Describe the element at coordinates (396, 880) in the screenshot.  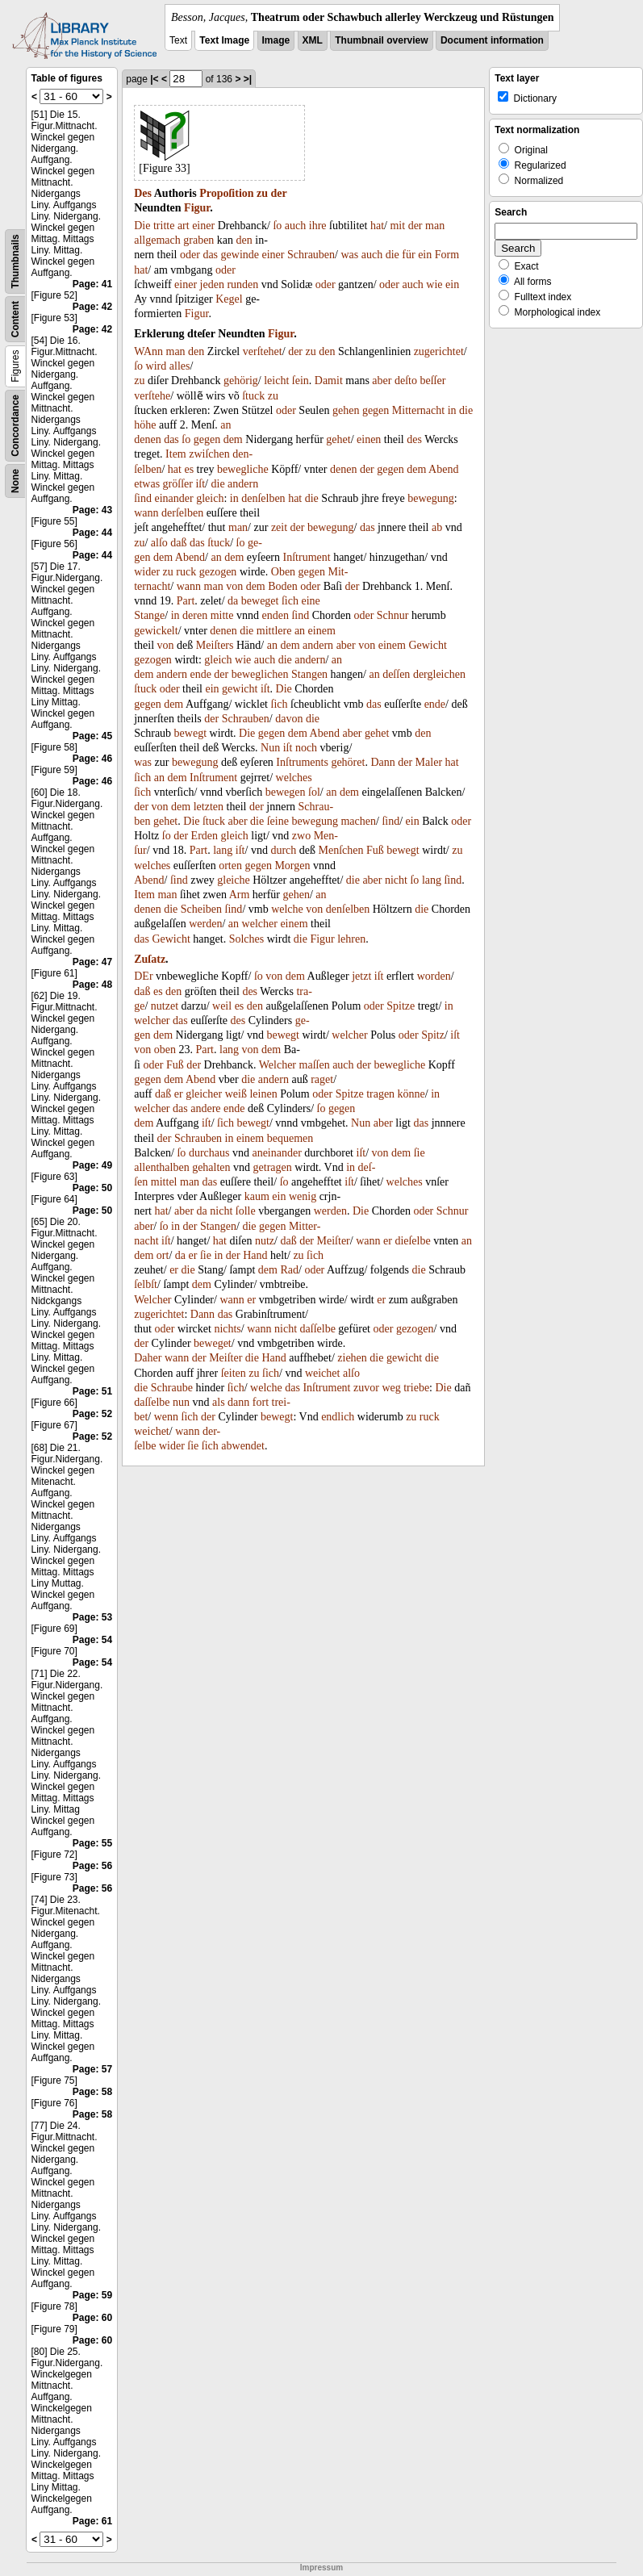
I see `nicht` at that location.